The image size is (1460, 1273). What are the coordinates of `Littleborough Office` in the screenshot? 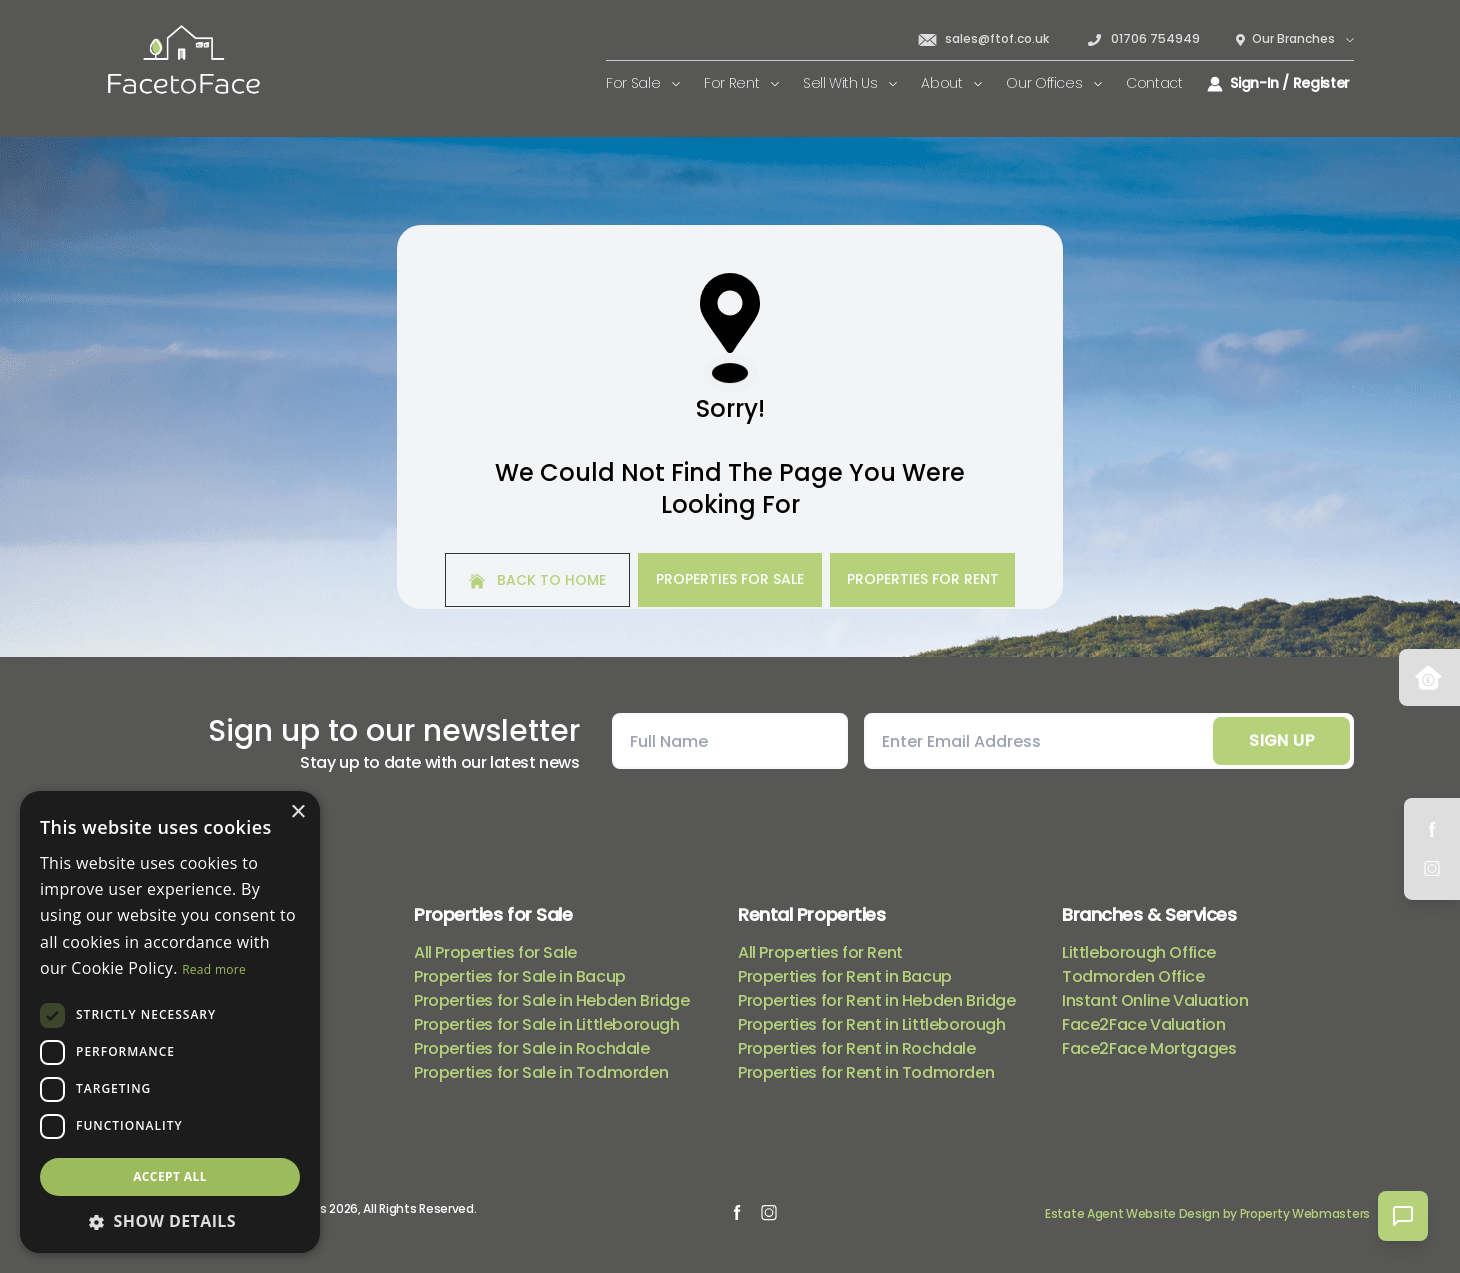 It's located at (1139, 952).